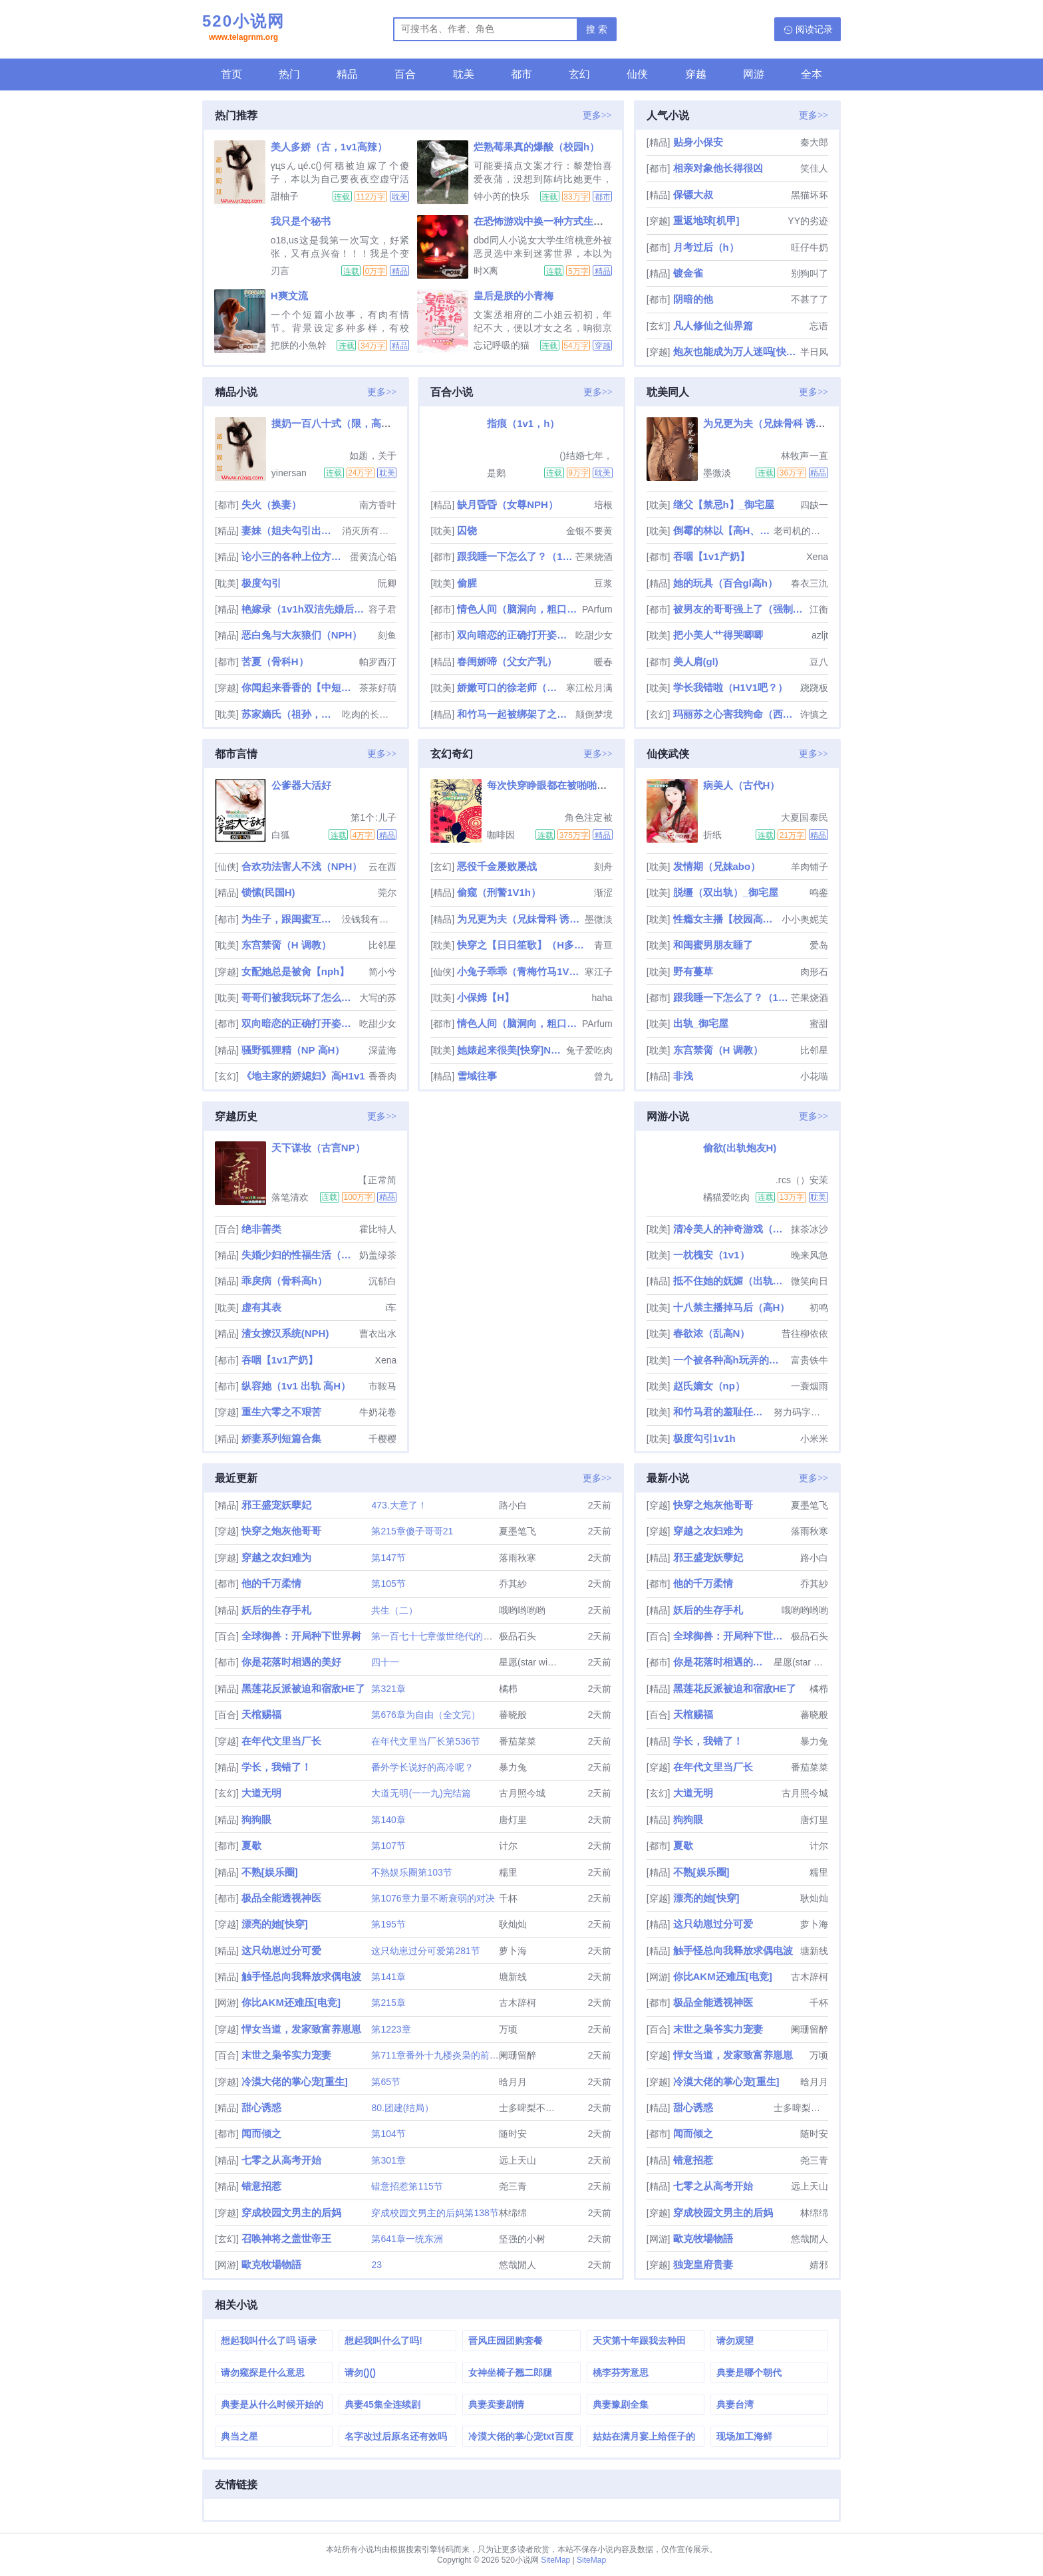 This screenshot has width=1043, height=2576. I want to click on 快穿之【日日笙歌】（H多肉甜）, so click(524, 944).